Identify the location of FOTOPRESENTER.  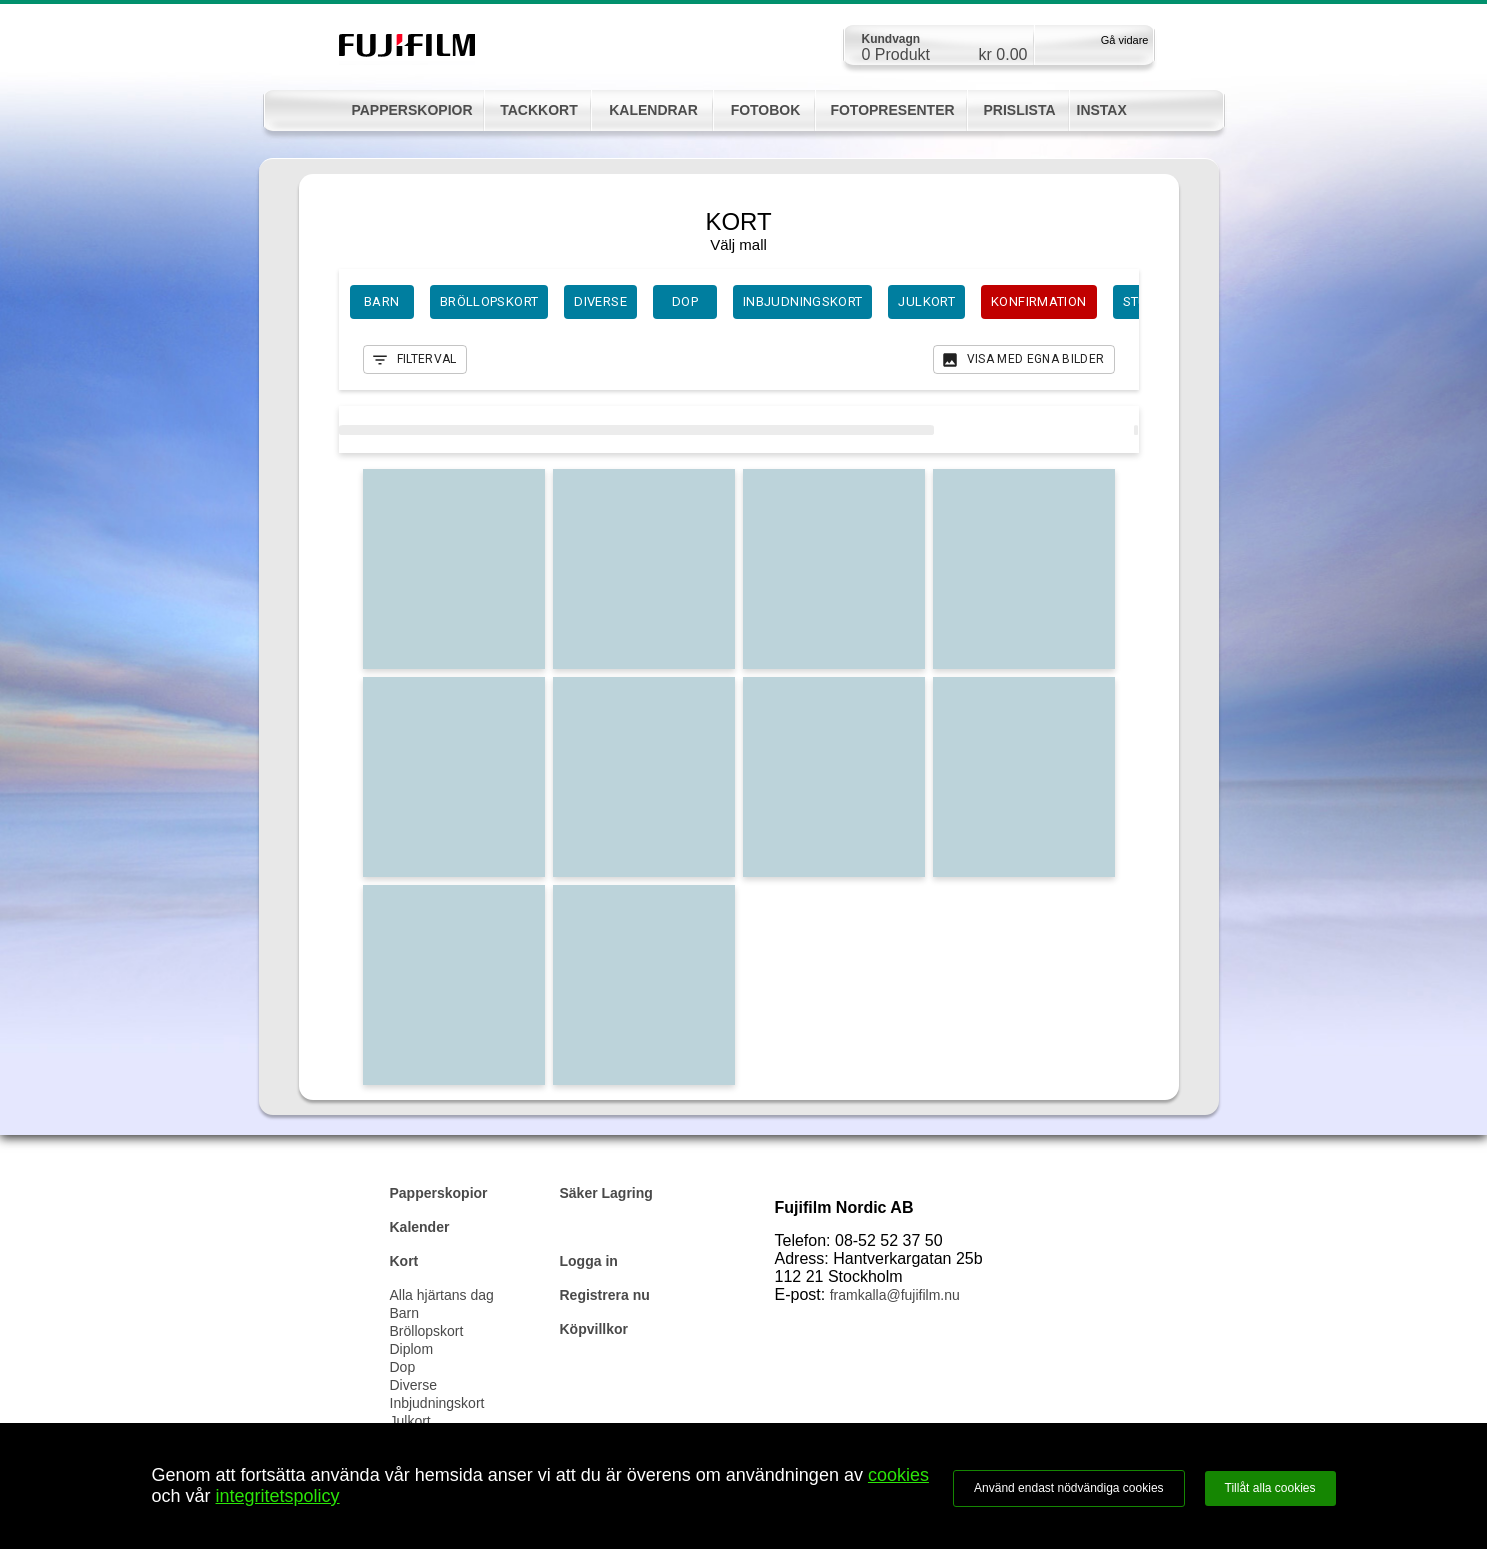
(892, 110).